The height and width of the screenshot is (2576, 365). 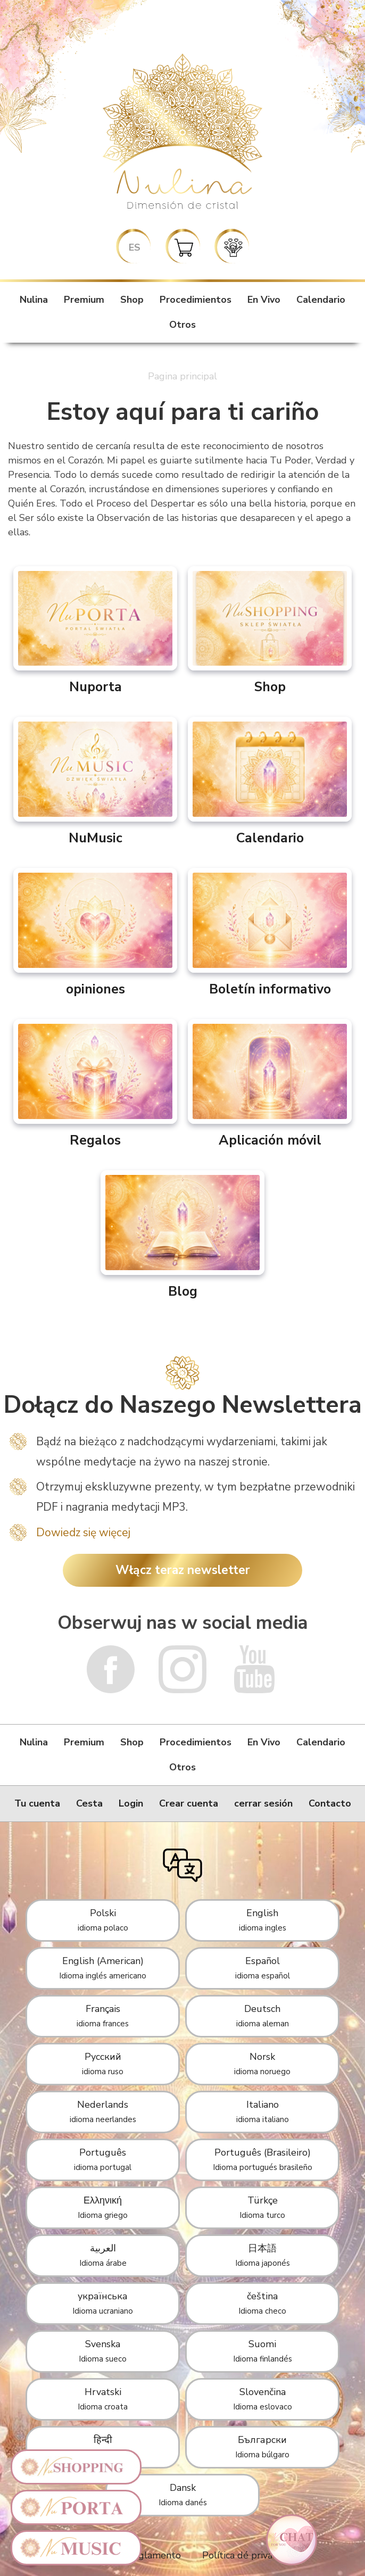 I want to click on NuMusic, so click(x=95, y=782).